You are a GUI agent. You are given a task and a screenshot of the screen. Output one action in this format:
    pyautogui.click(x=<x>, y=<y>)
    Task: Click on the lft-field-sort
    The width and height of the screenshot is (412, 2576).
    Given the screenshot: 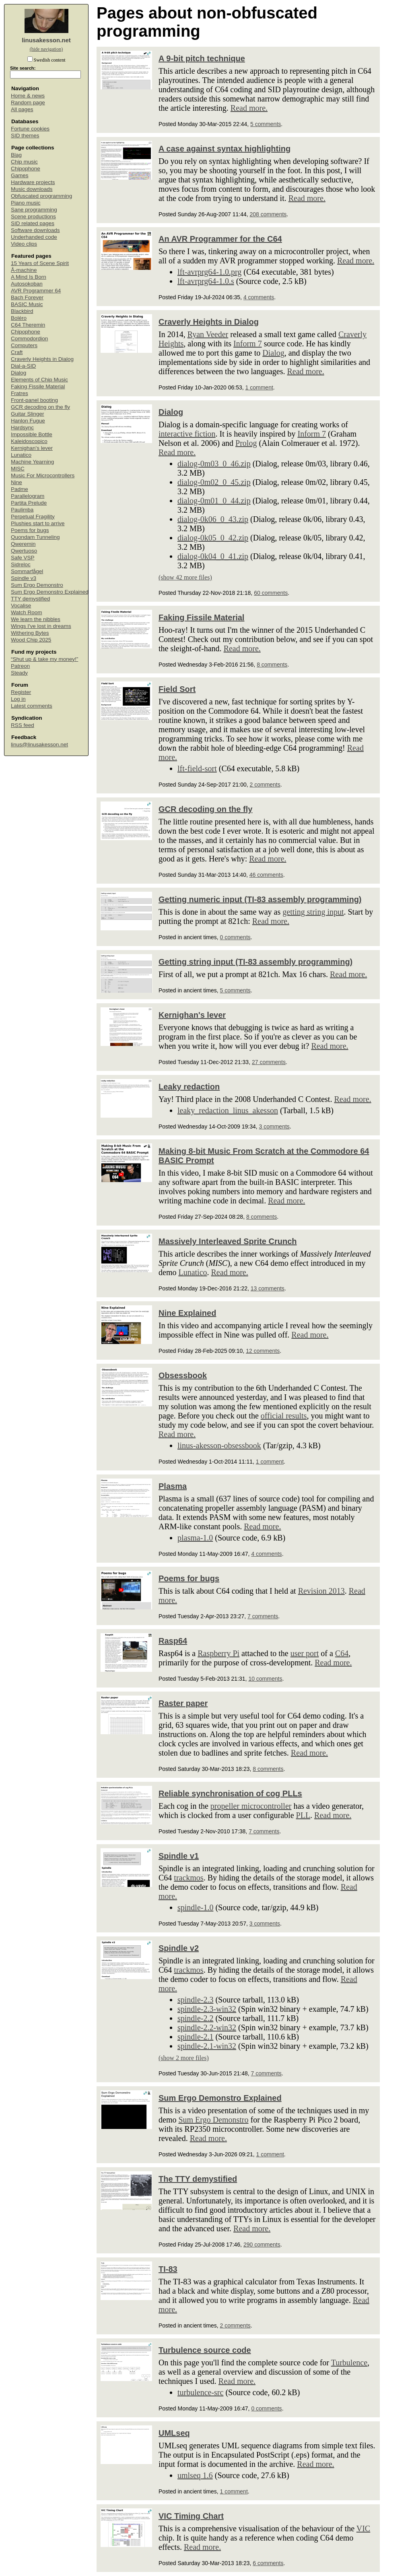 What is the action you would take?
    pyautogui.click(x=197, y=768)
    